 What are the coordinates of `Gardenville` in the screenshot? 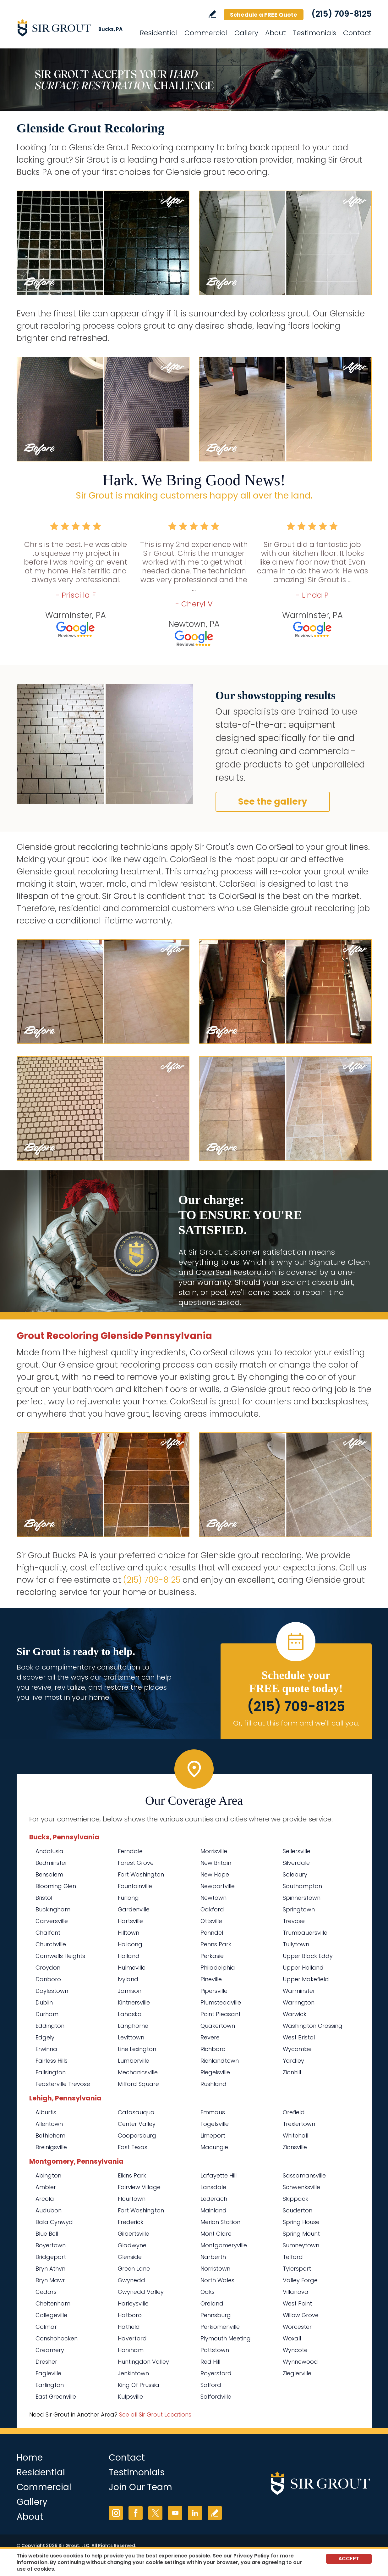 It's located at (134, 1909).